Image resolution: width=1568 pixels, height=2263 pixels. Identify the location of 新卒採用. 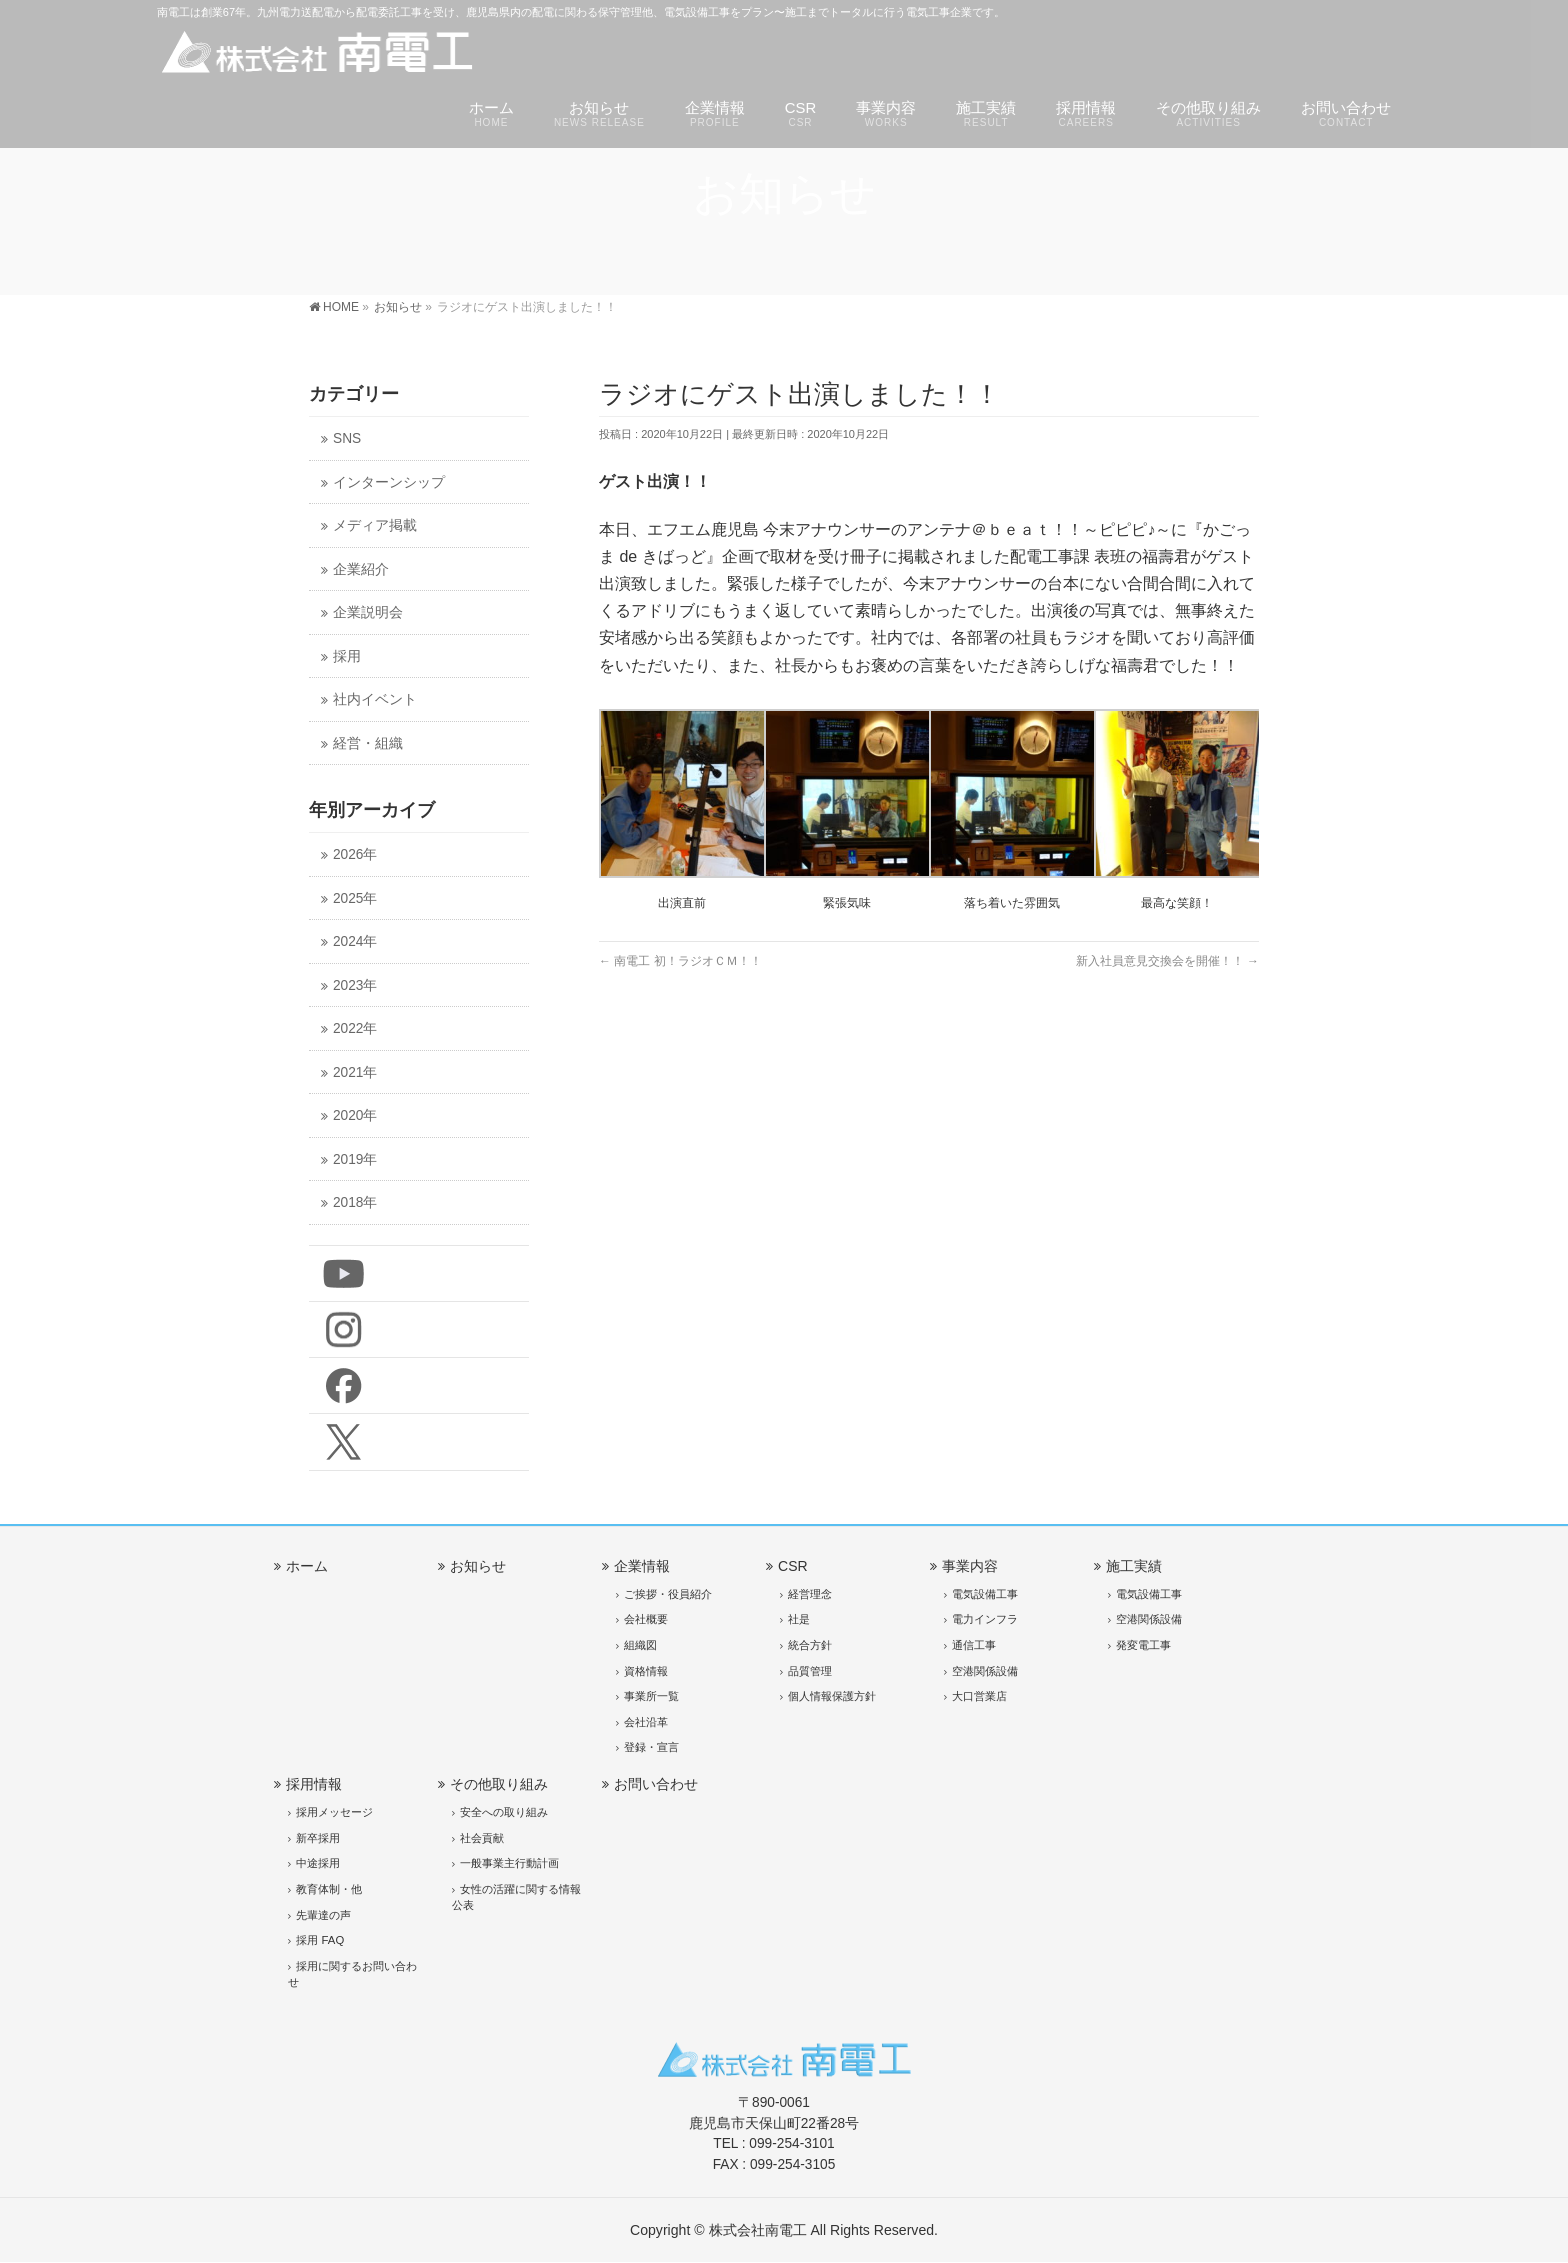
(318, 1838).